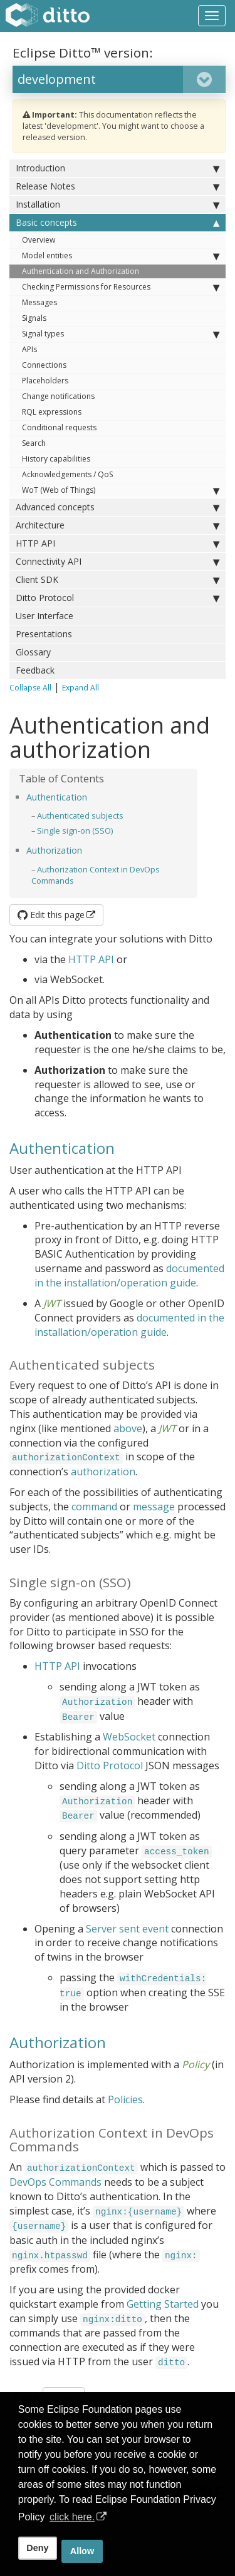  I want to click on Eclipse Ditto™ version:, so click(83, 52).